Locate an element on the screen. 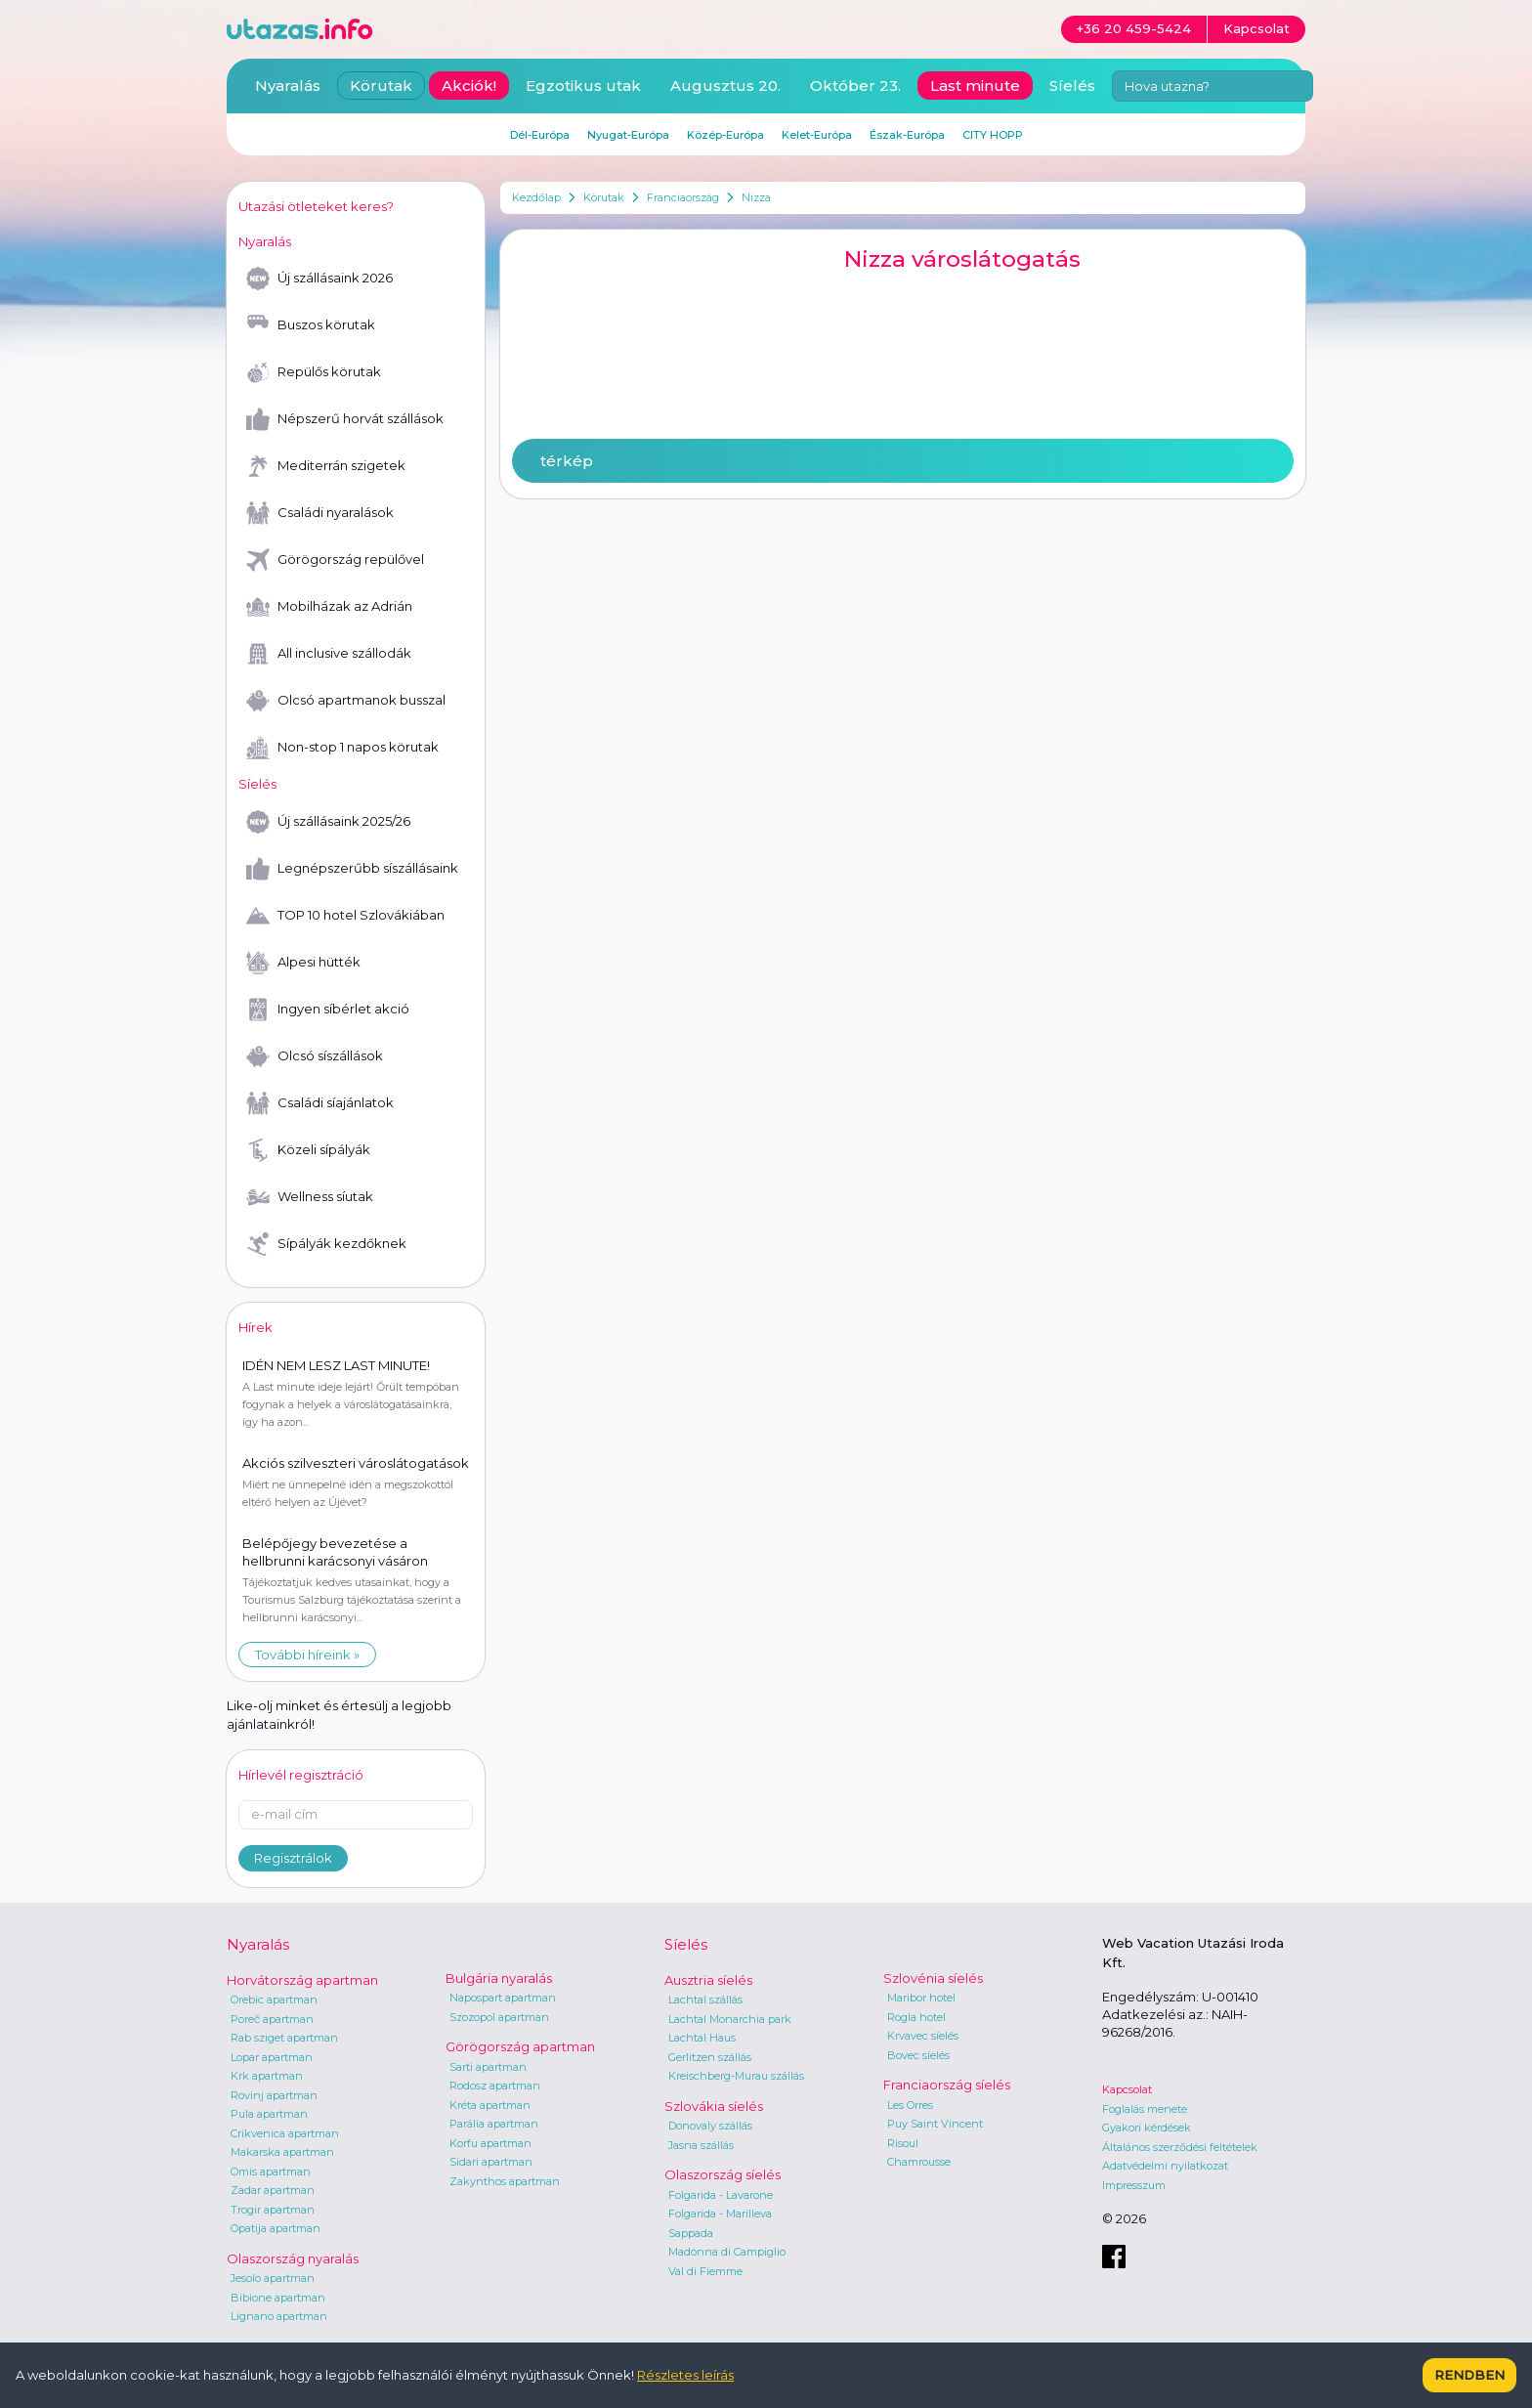  Zadar apartman is located at coordinates (273, 2190).